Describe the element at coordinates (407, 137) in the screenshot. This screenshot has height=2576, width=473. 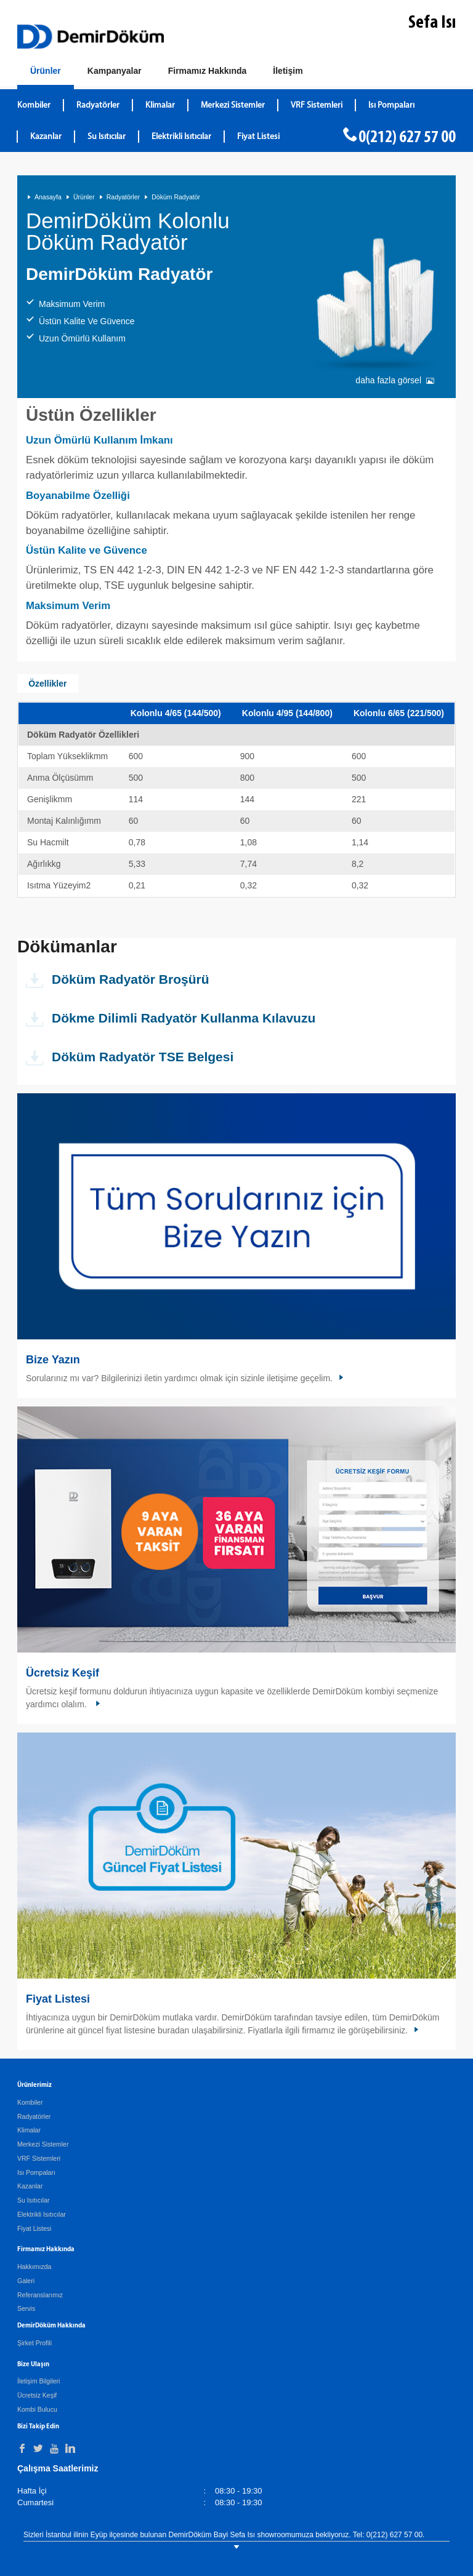
I see `0(212) 627 57 00` at that location.